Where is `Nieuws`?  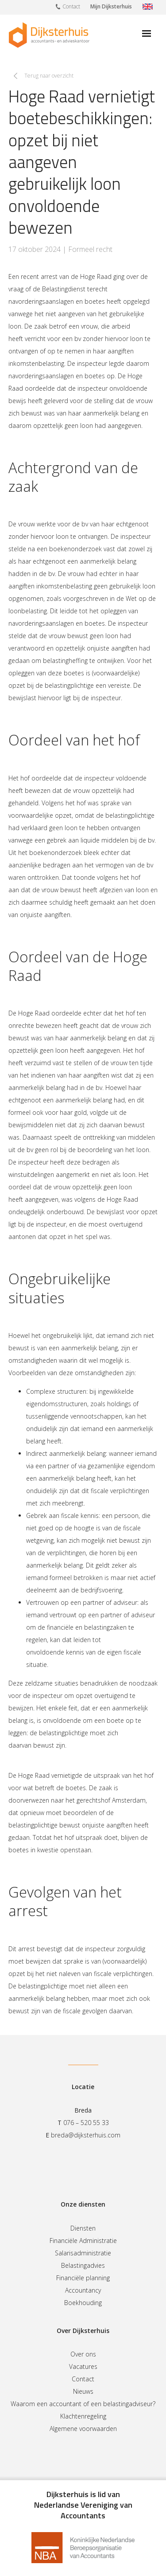
Nieuws is located at coordinates (83, 2391).